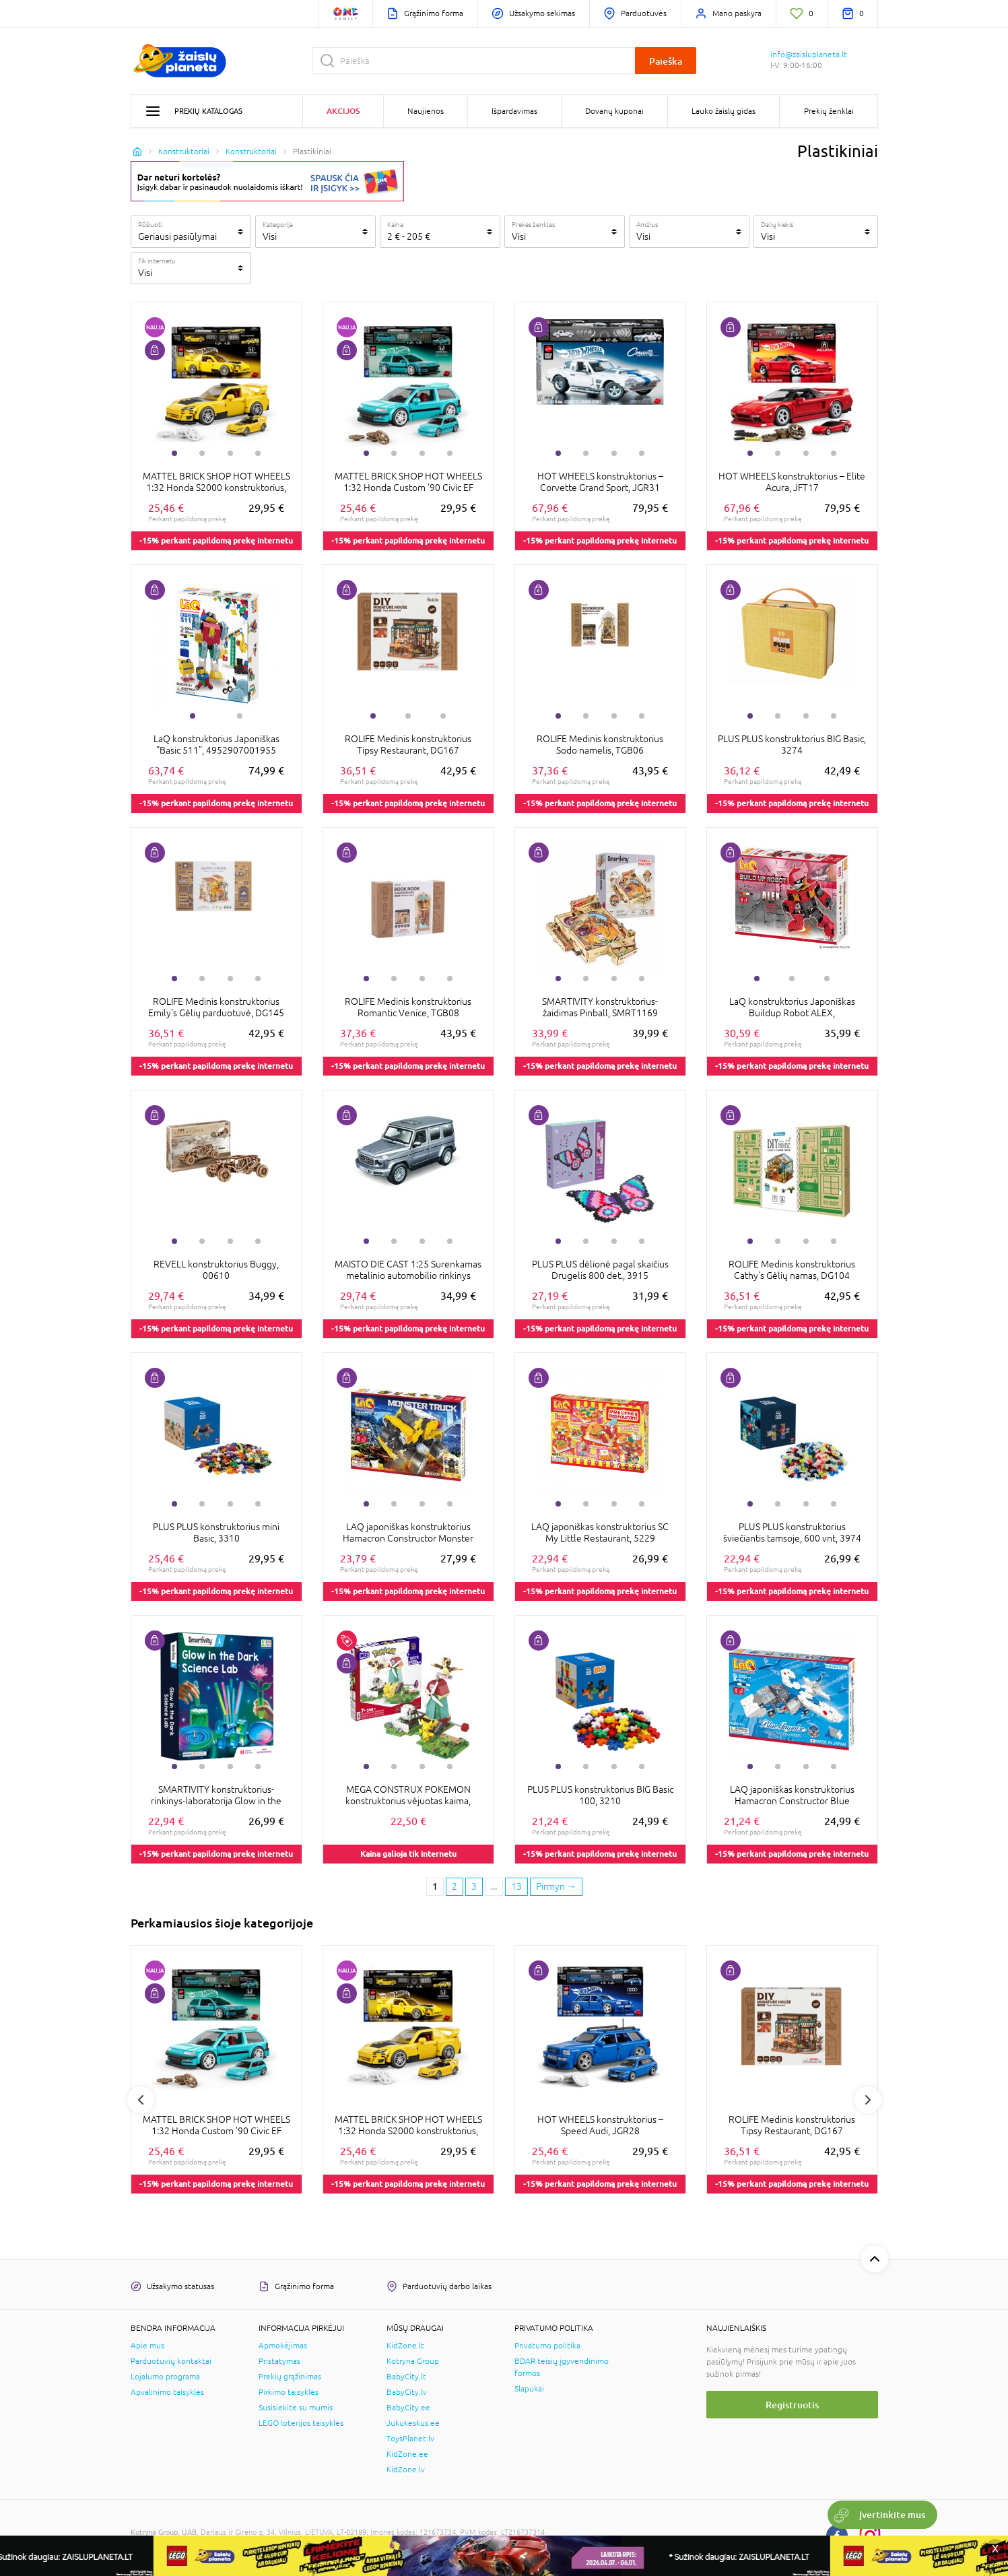  Describe the element at coordinates (202, 453) in the screenshot. I see `2 [tab]` at that location.